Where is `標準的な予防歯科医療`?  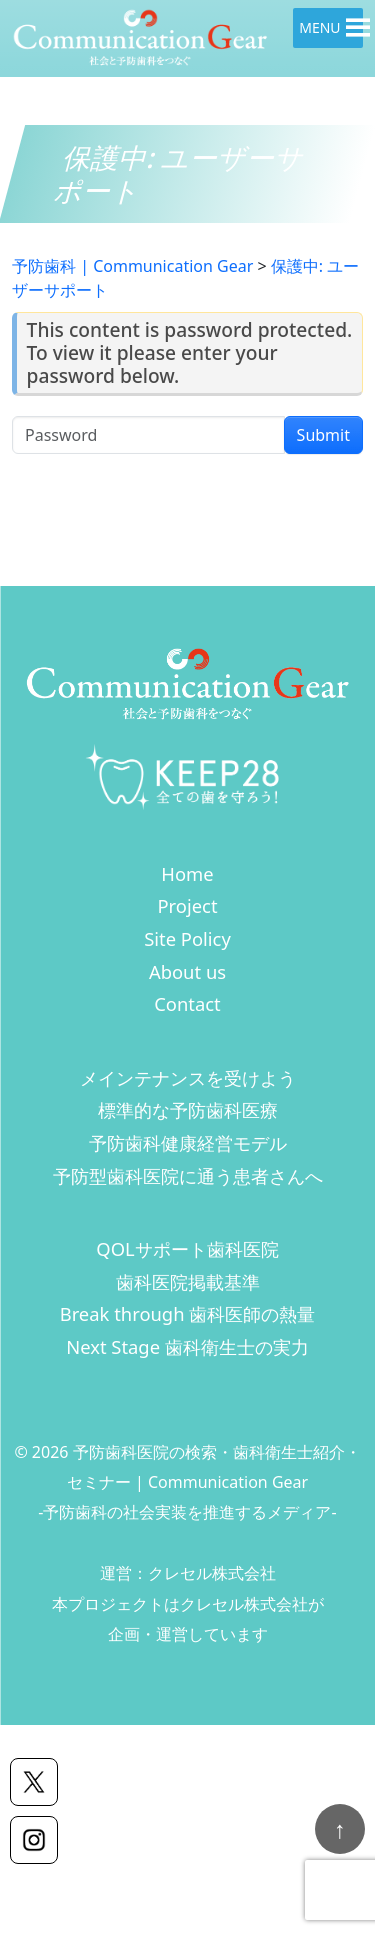 標準的な予防歯科医療 is located at coordinates (188, 1109).